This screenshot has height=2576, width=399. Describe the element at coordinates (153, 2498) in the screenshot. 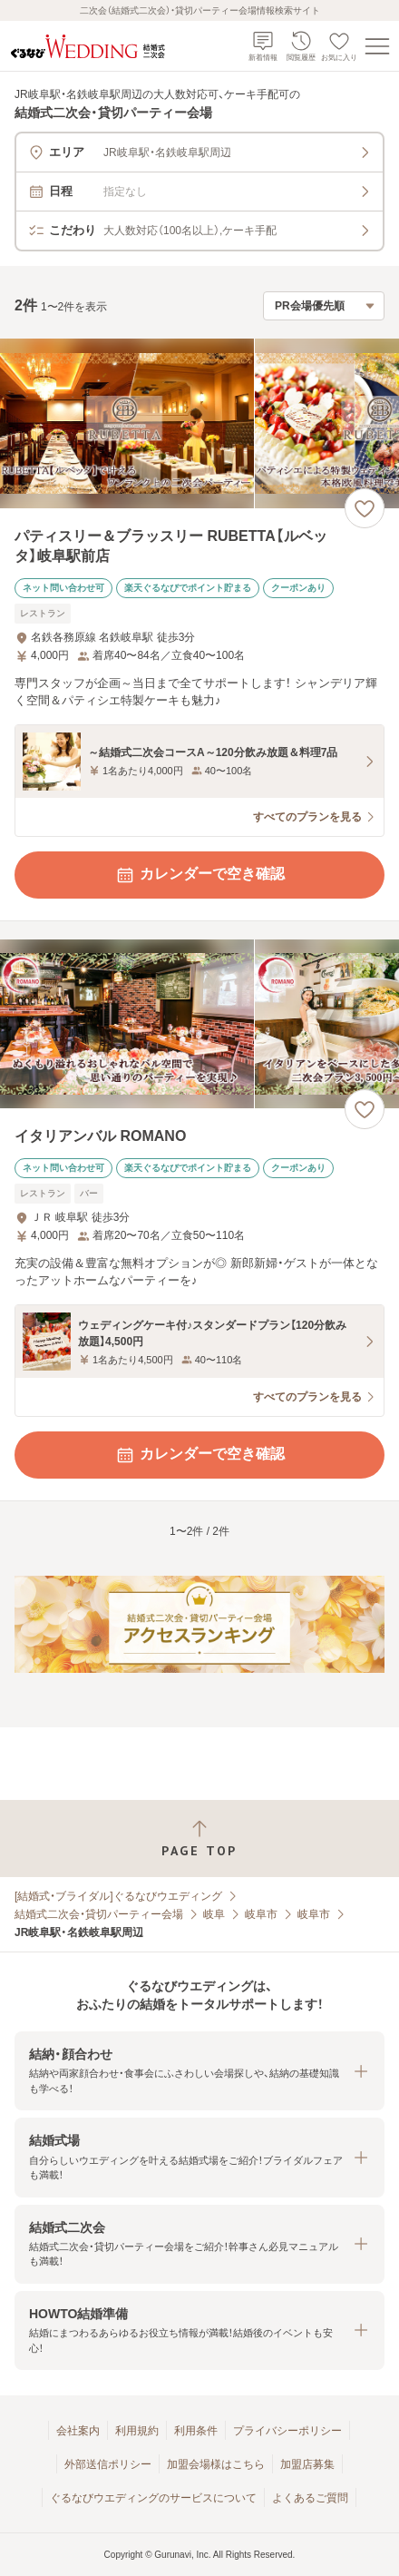

I see `ぐるなびウエディングのサービスについて` at that location.